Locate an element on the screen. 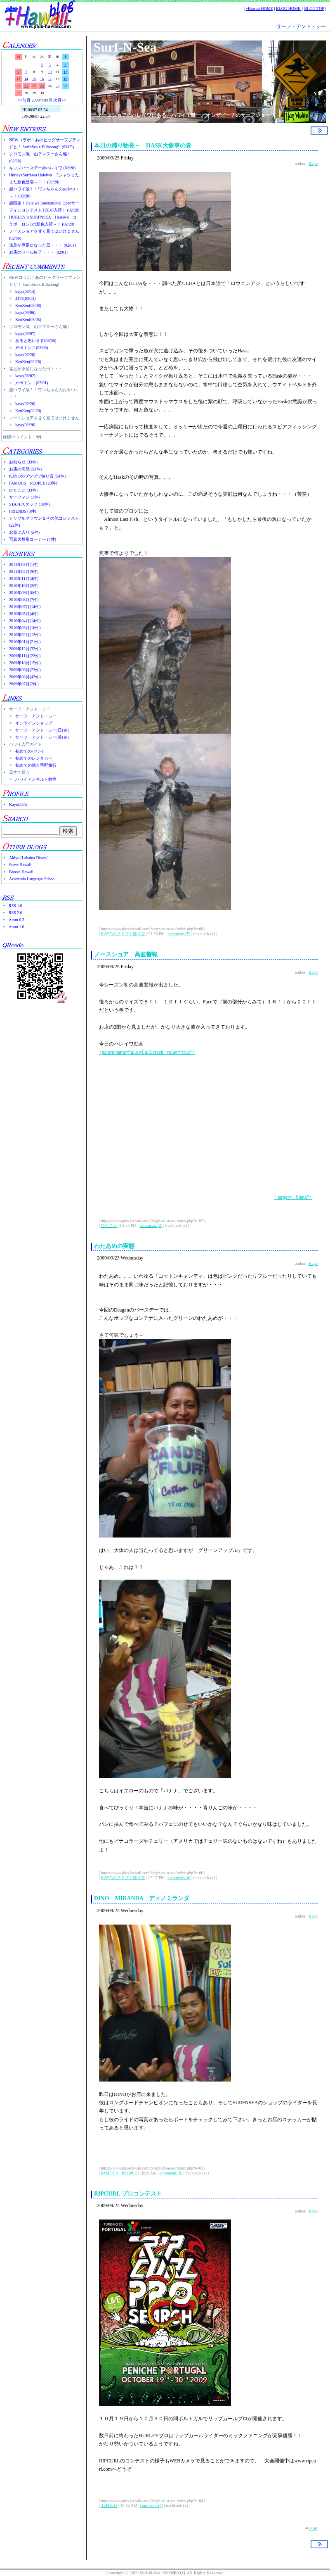 The height and width of the screenshot is (2576, 330). TOP is located at coordinates (313, 2528).